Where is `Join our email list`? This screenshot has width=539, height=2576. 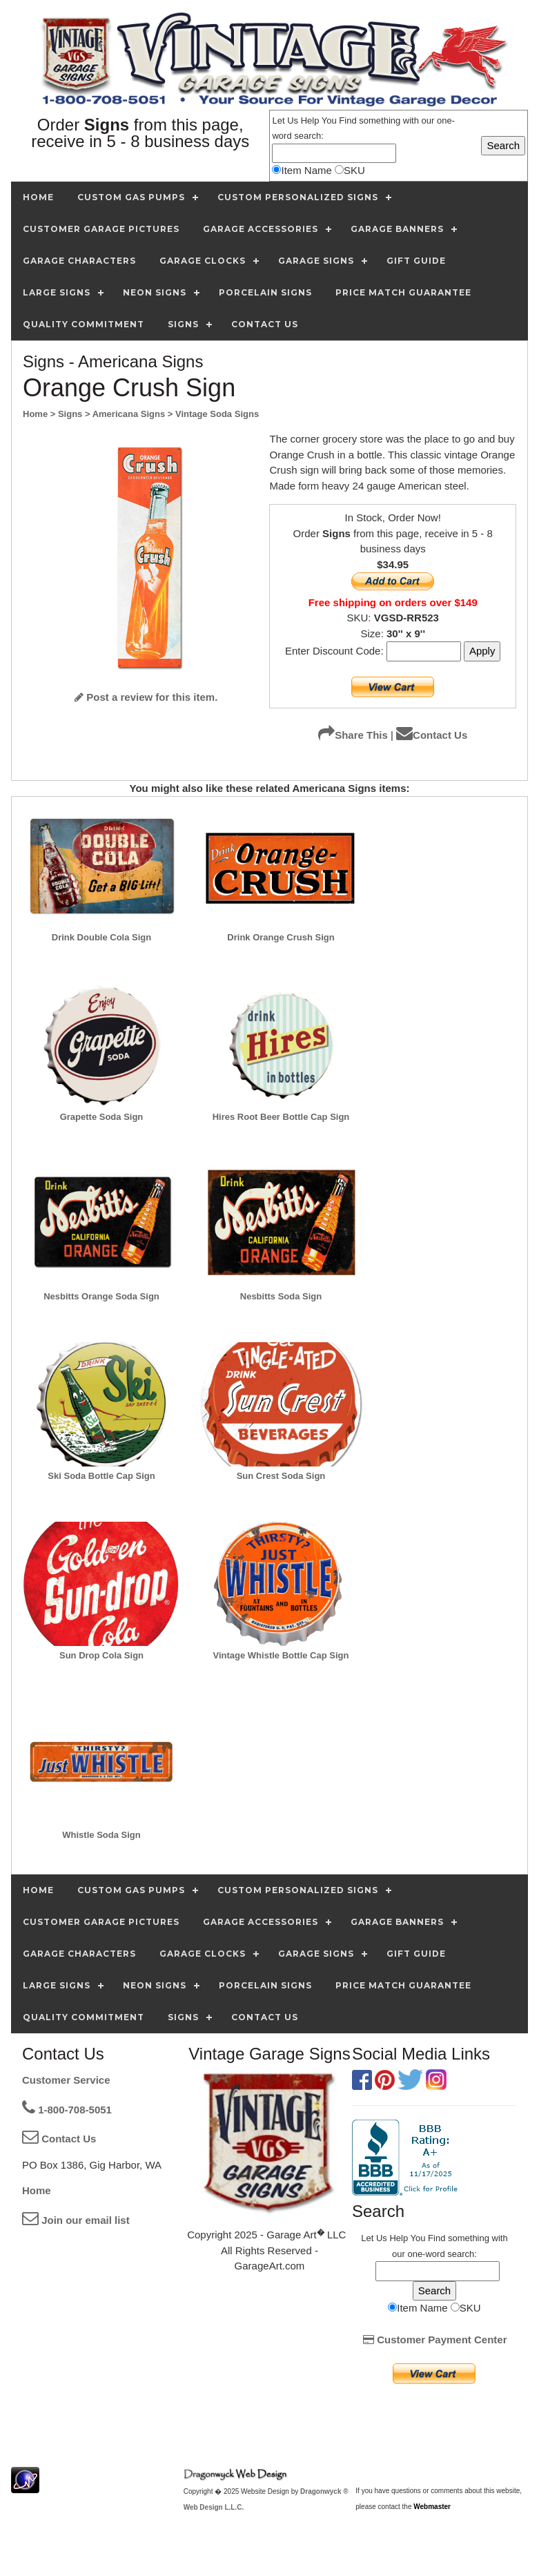
Join our email list is located at coordinates (76, 2220).